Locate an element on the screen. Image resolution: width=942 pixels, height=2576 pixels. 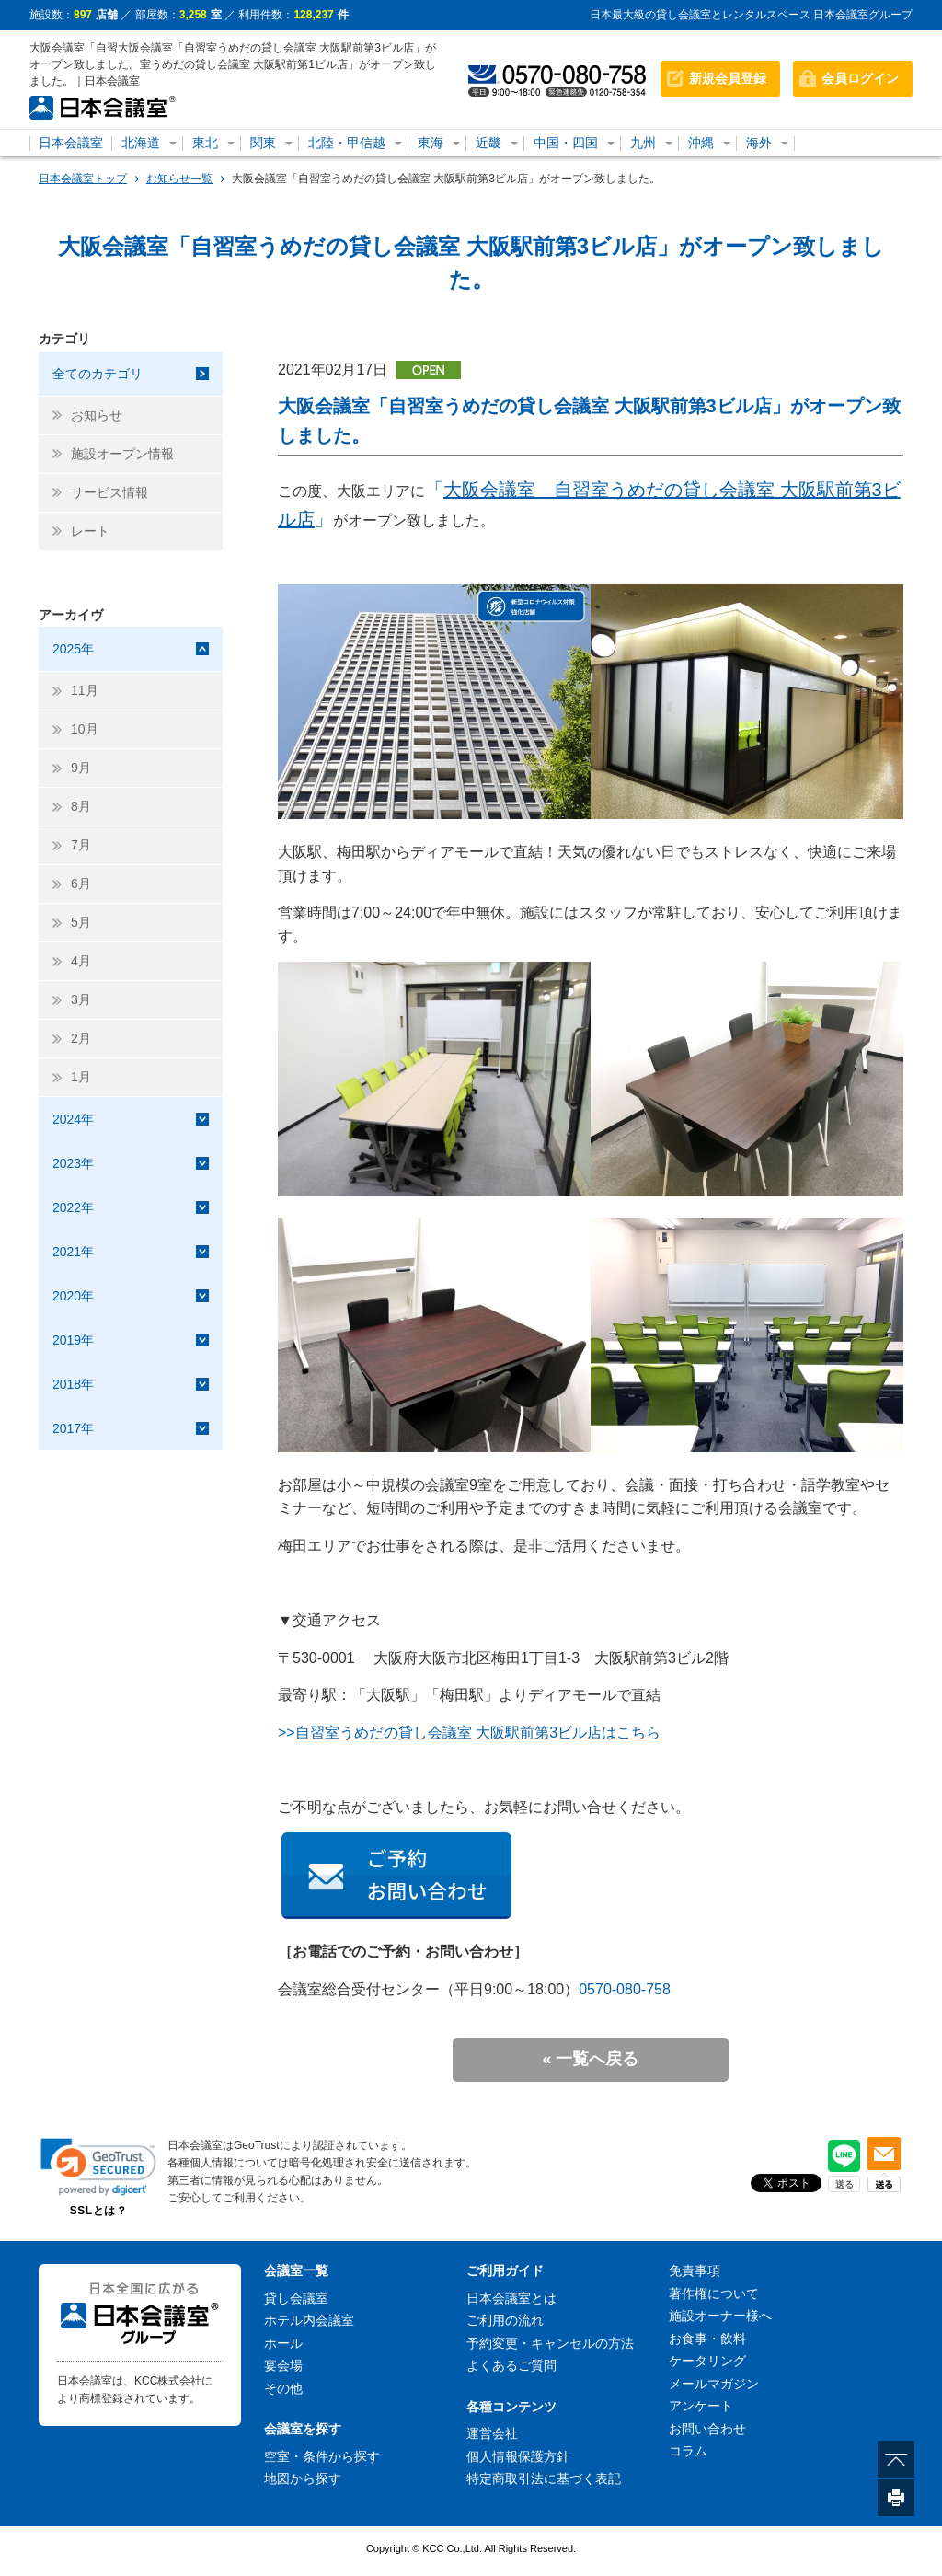
7月 is located at coordinates (81, 844).